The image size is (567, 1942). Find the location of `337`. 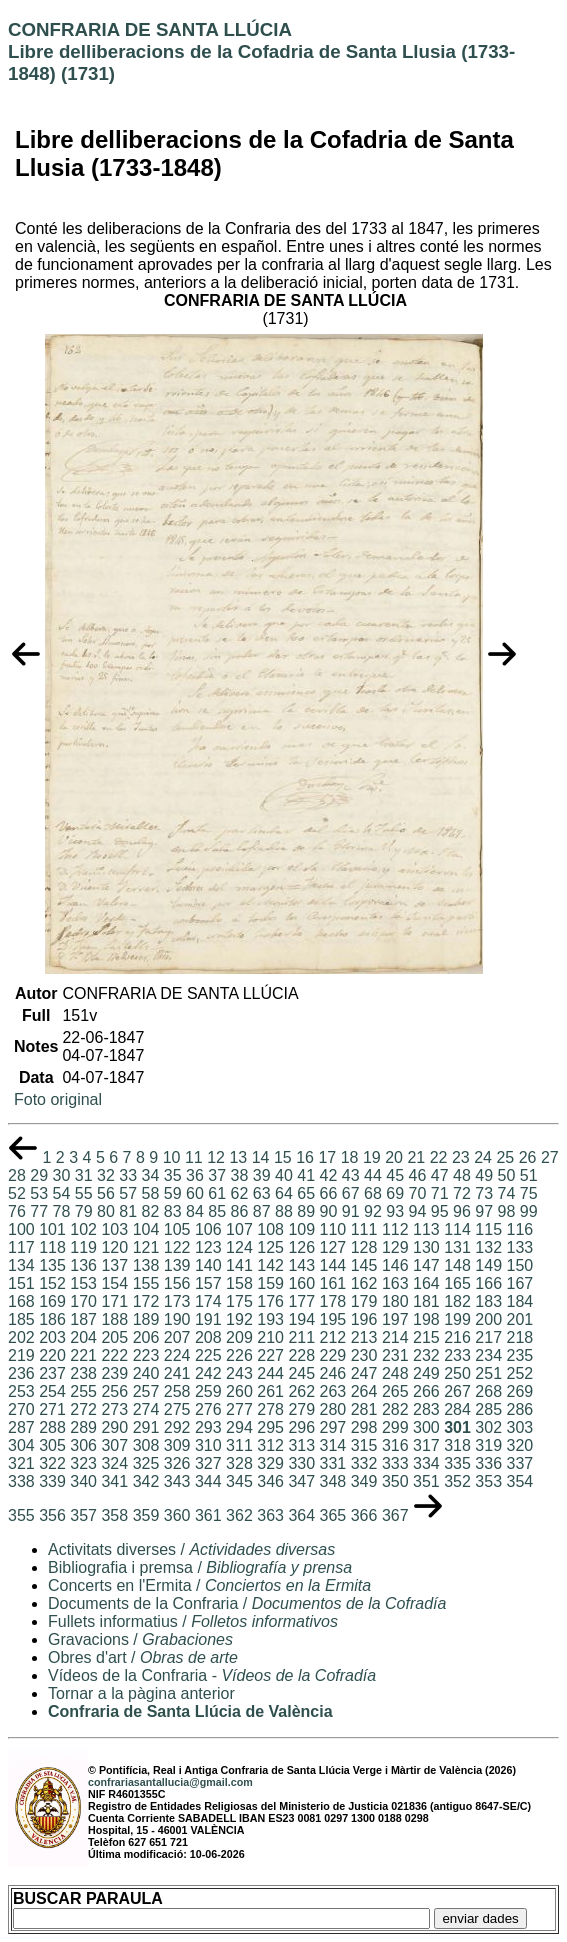

337 is located at coordinates (520, 1463).